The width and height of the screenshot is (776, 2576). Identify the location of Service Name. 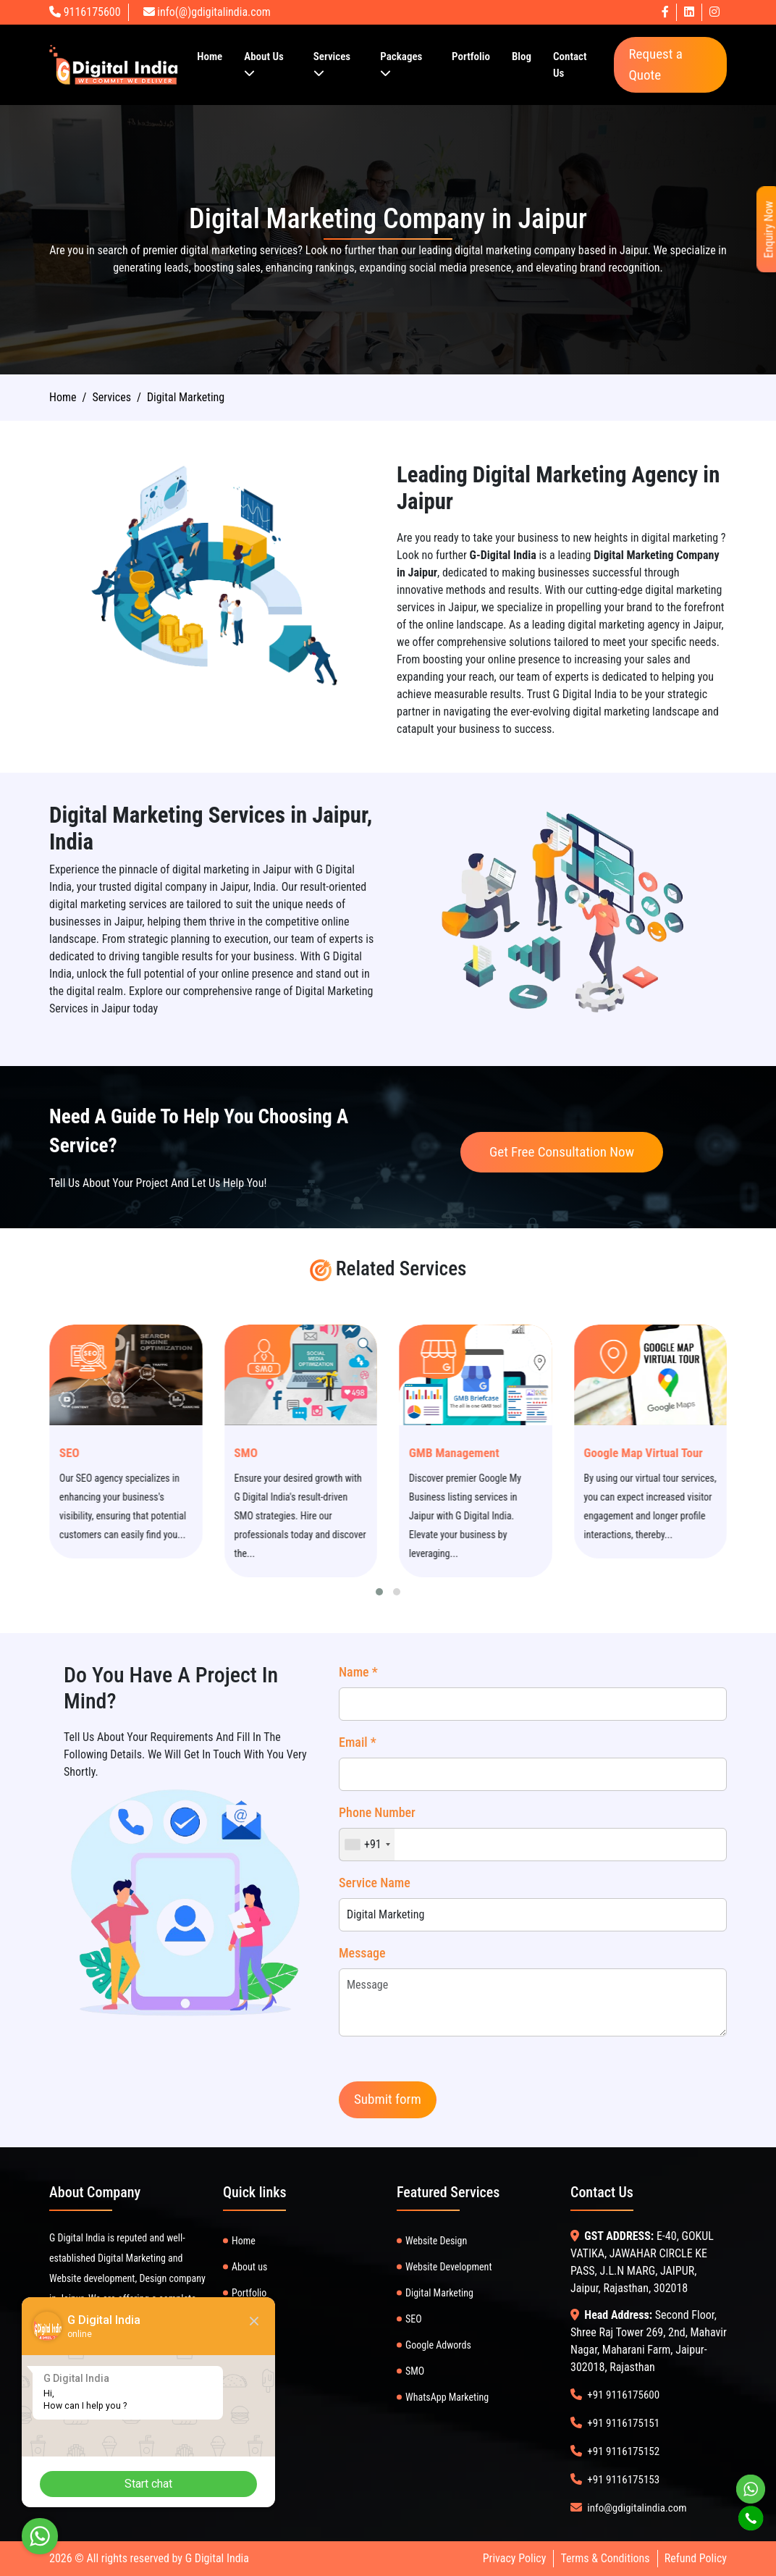
(374, 1882).